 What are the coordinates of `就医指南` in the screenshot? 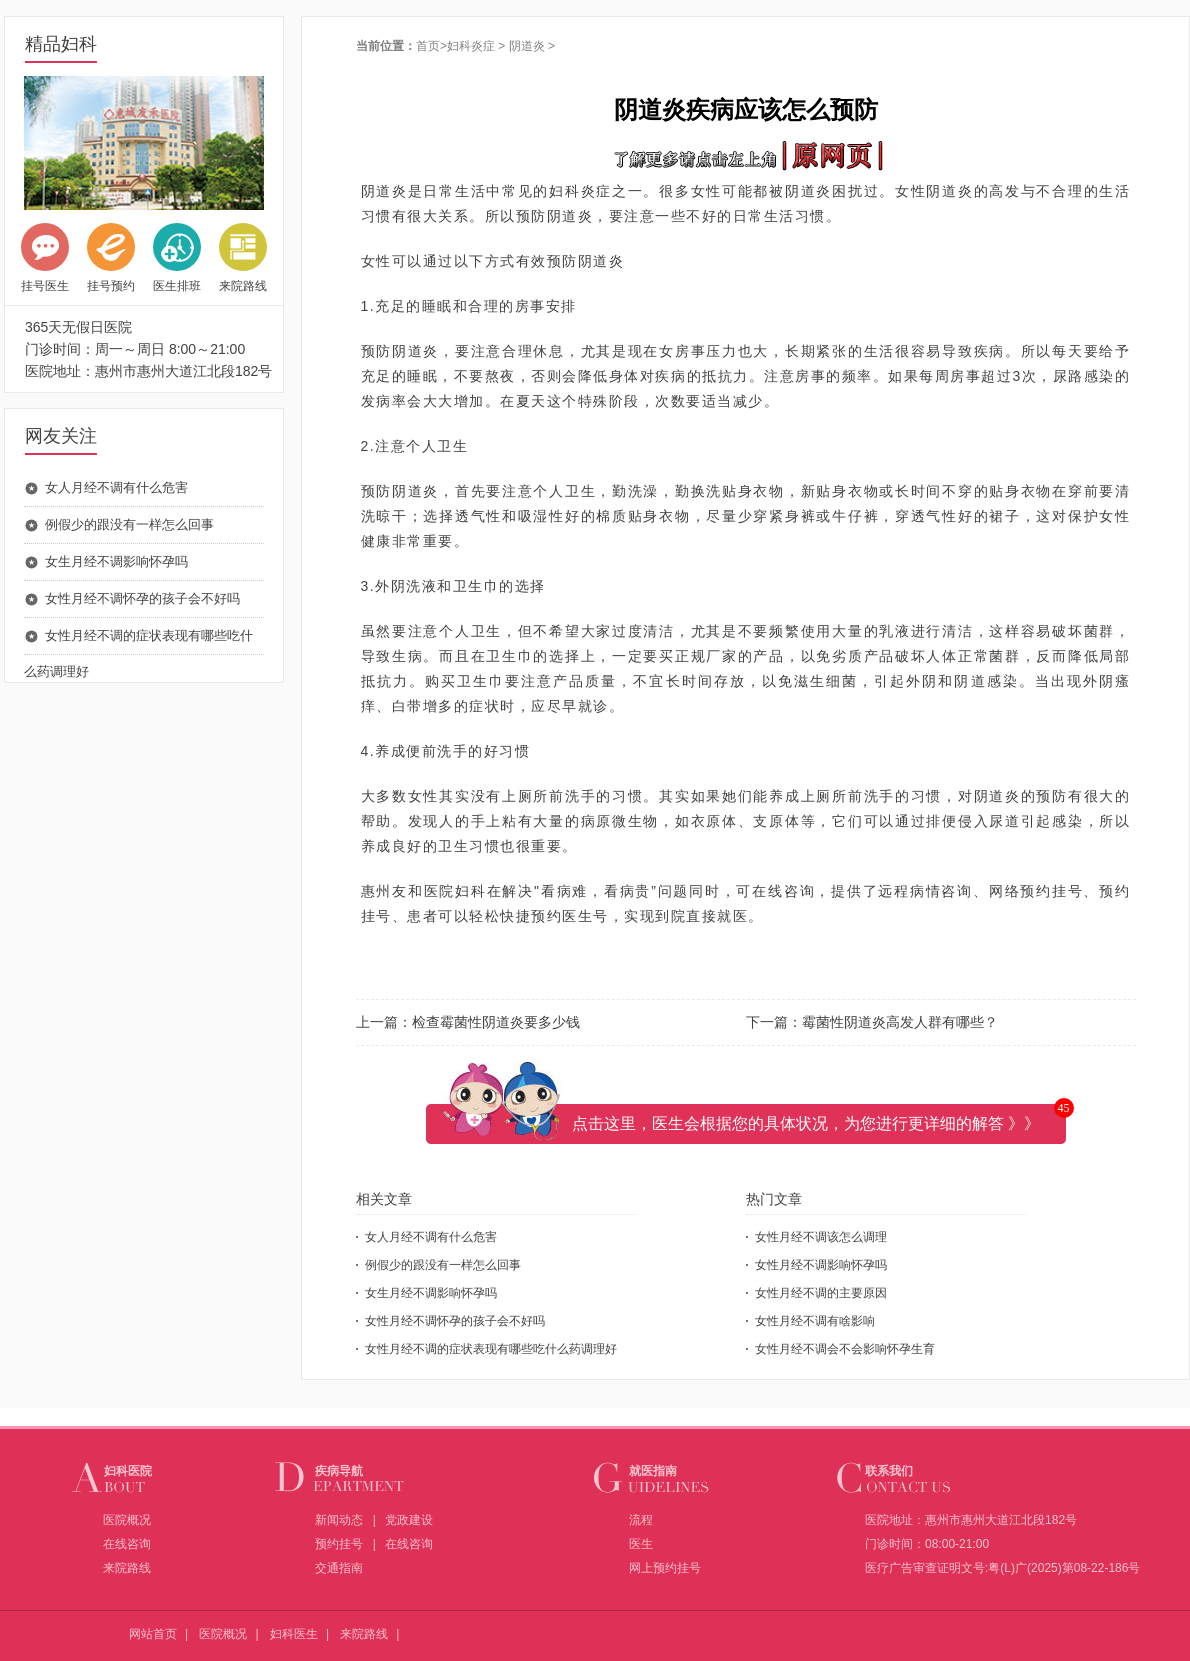 It's located at (653, 1471).